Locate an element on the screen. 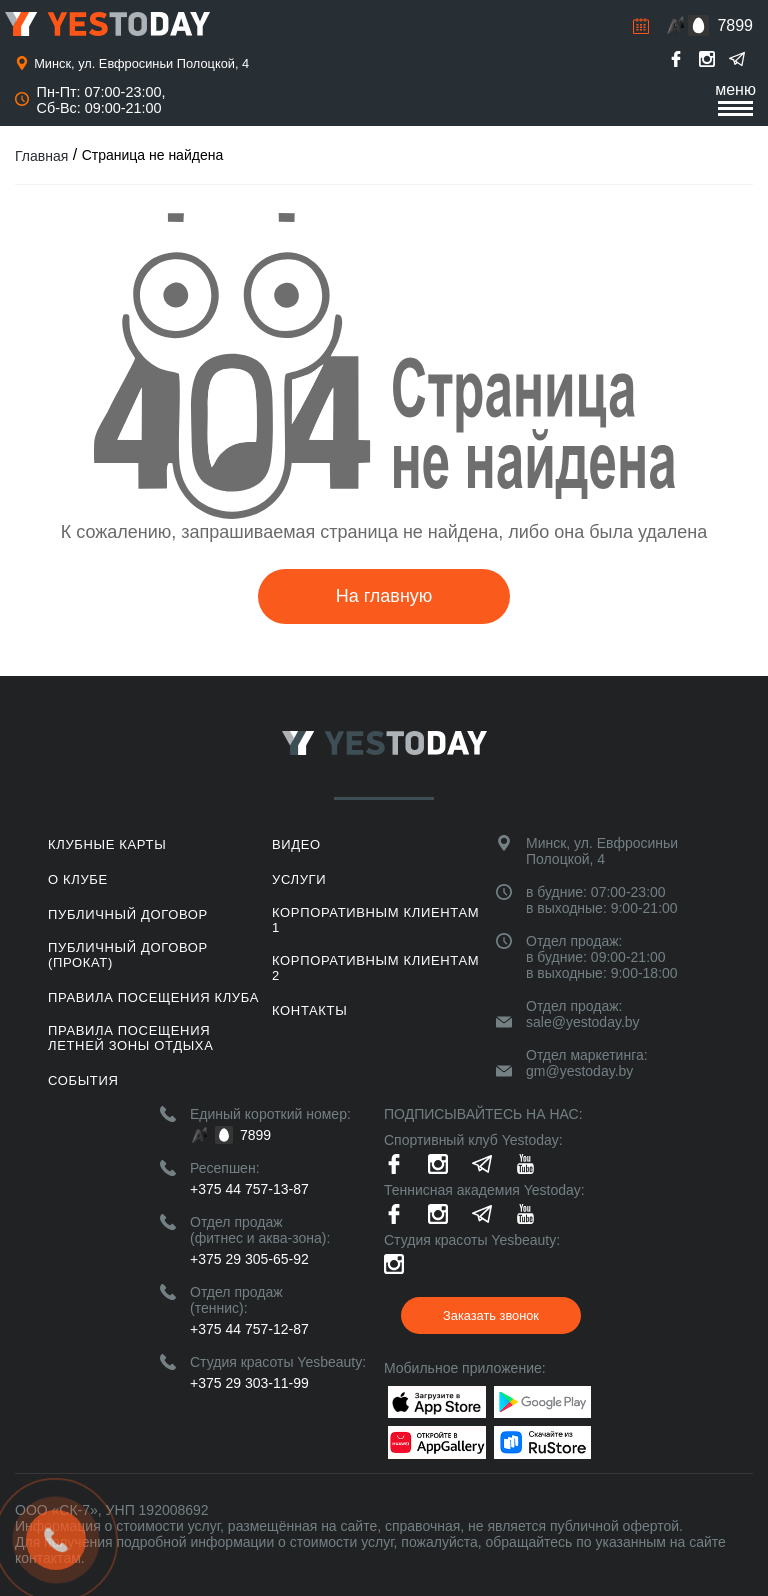 This screenshot has width=768, height=1596. Расписание is located at coordinates (640, 26).